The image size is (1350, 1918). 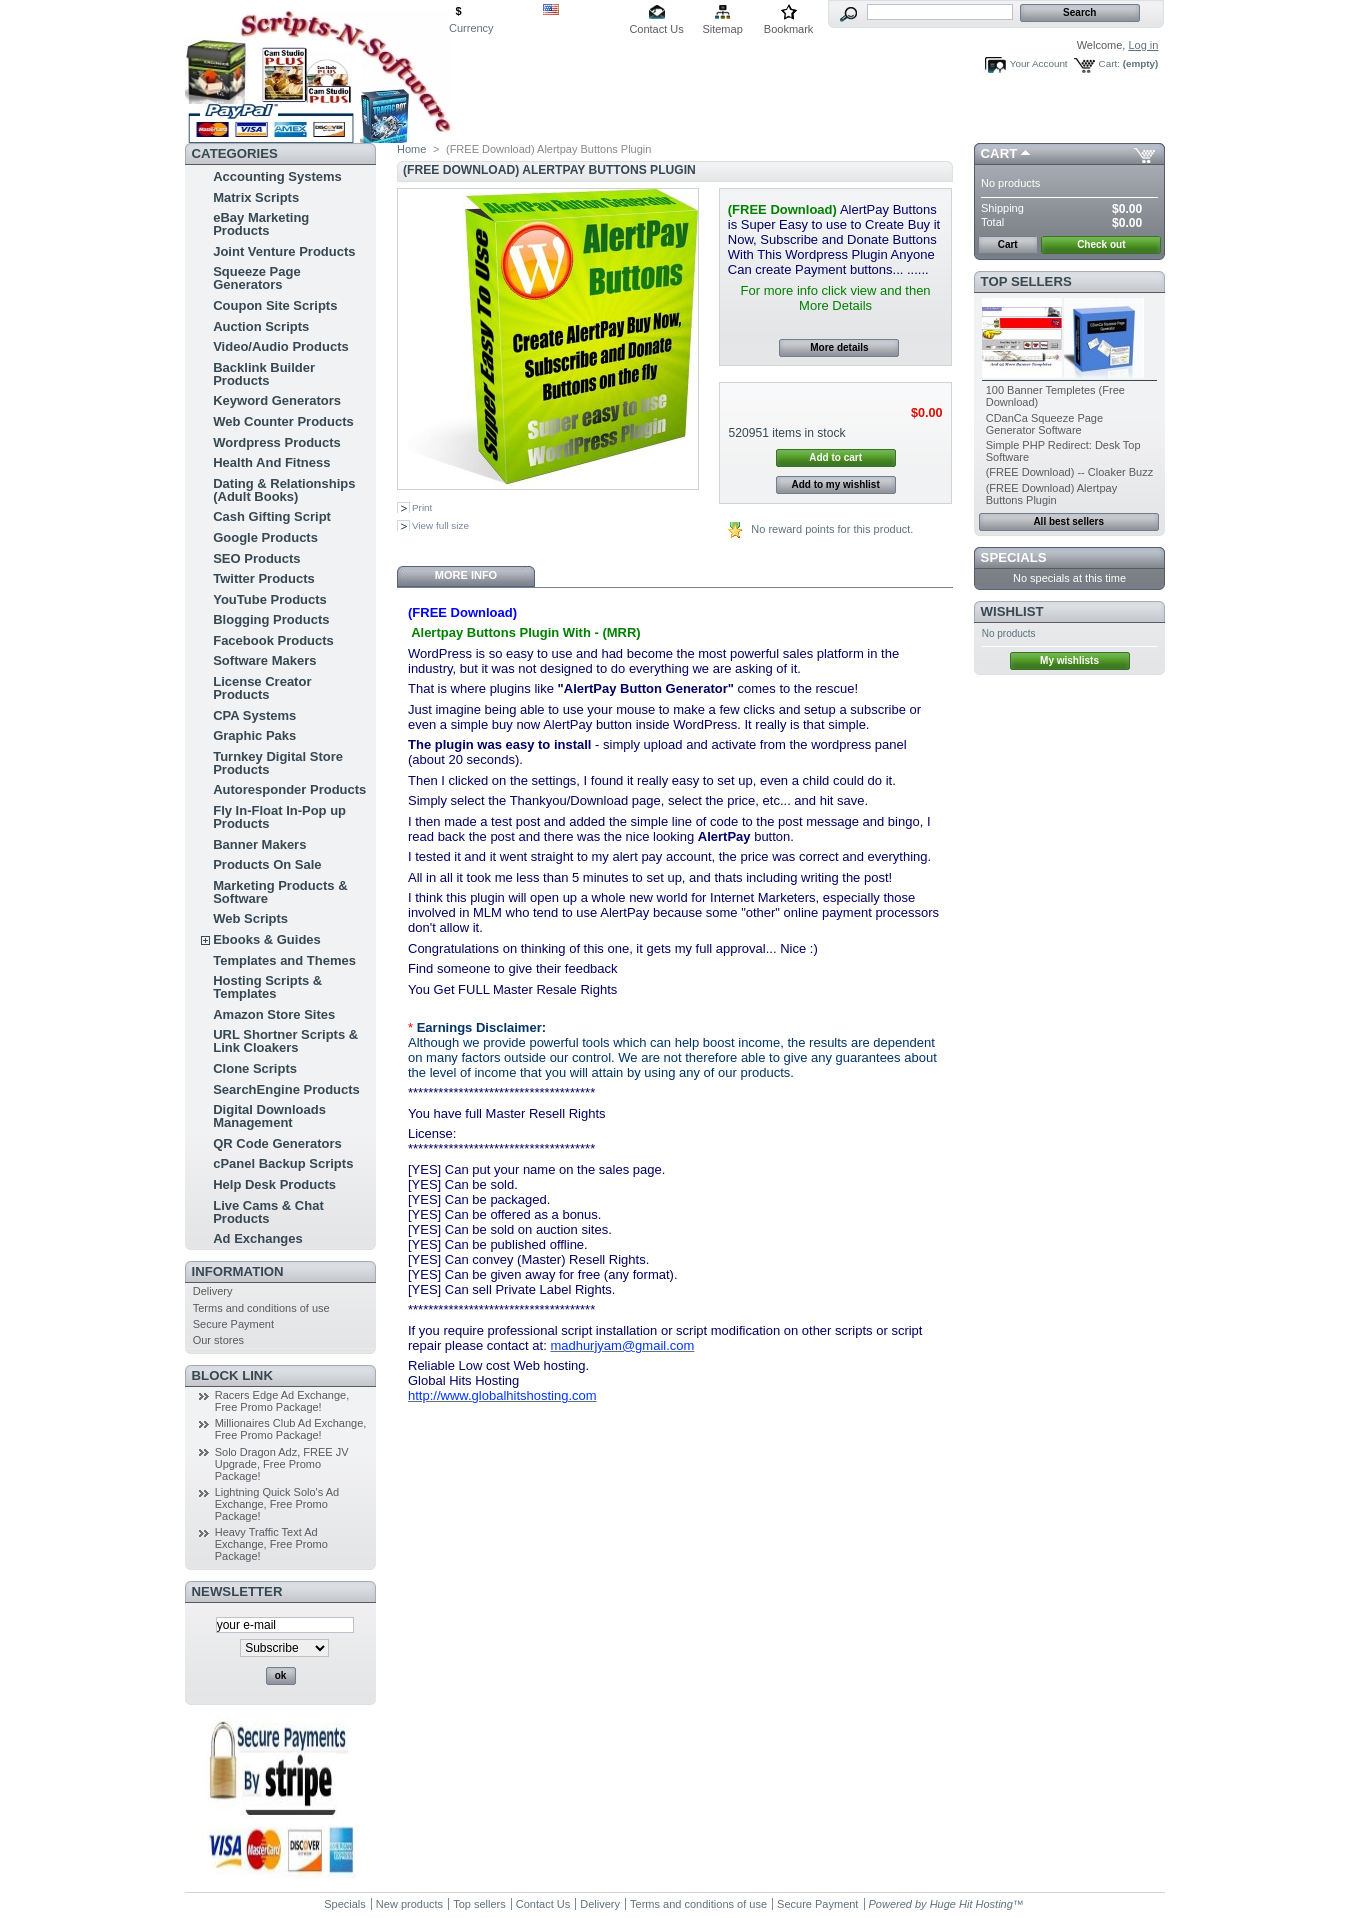 What do you see at coordinates (264, 578) in the screenshot?
I see `Twitter Products` at bounding box center [264, 578].